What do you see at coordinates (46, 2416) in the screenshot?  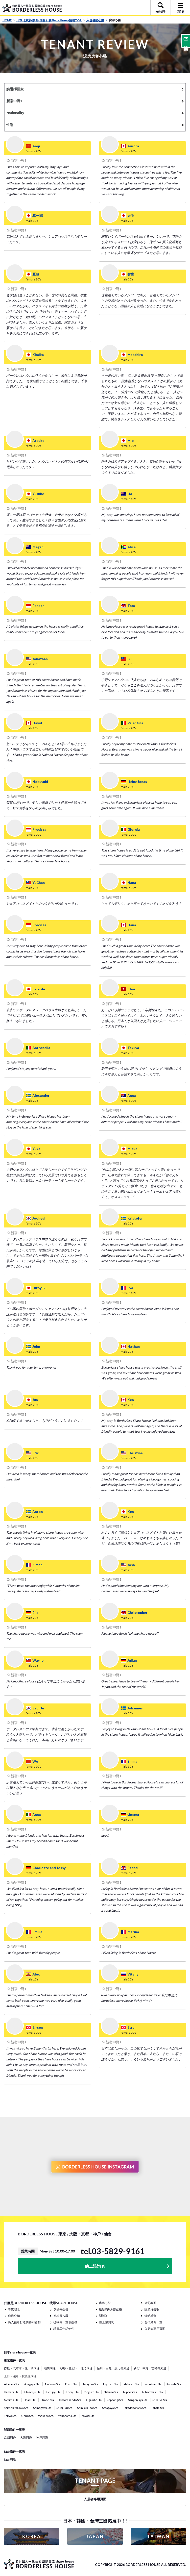 I see `Waseda Sta.` at bounding box center [46, 2416].